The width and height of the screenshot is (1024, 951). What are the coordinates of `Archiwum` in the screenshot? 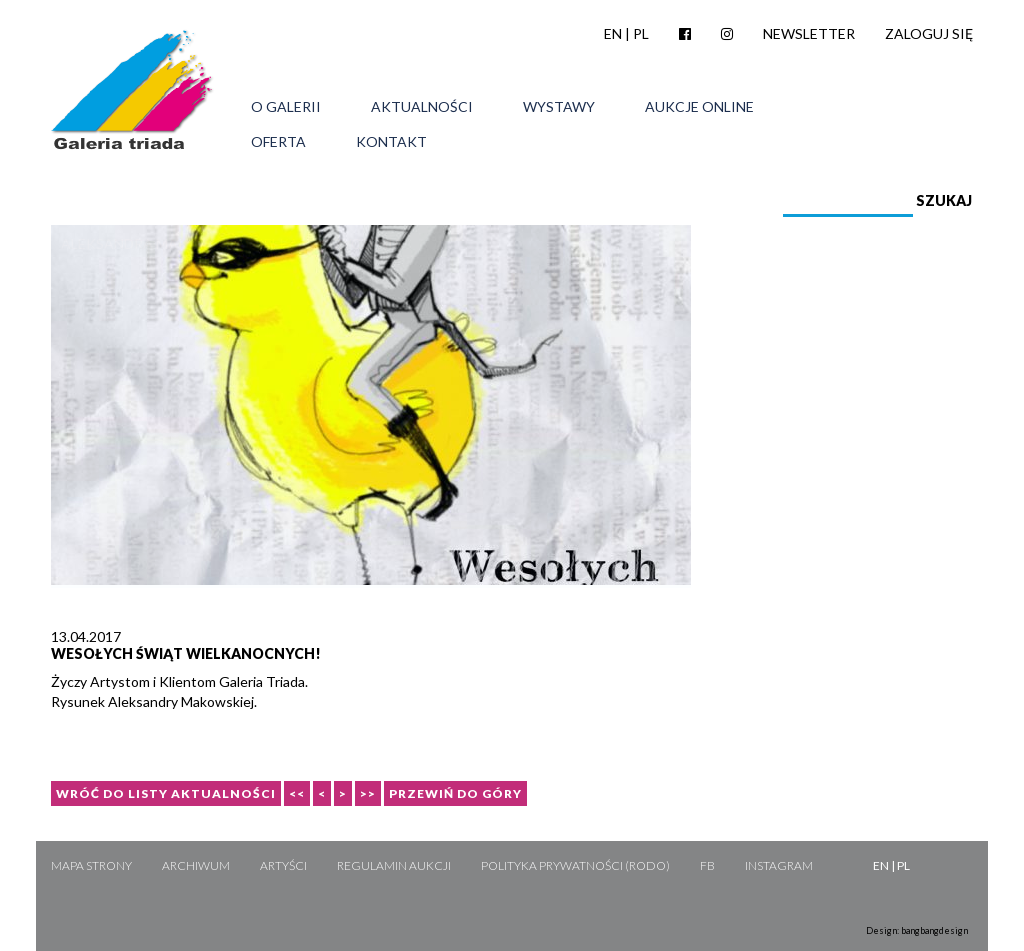 It's located at (196, 865).